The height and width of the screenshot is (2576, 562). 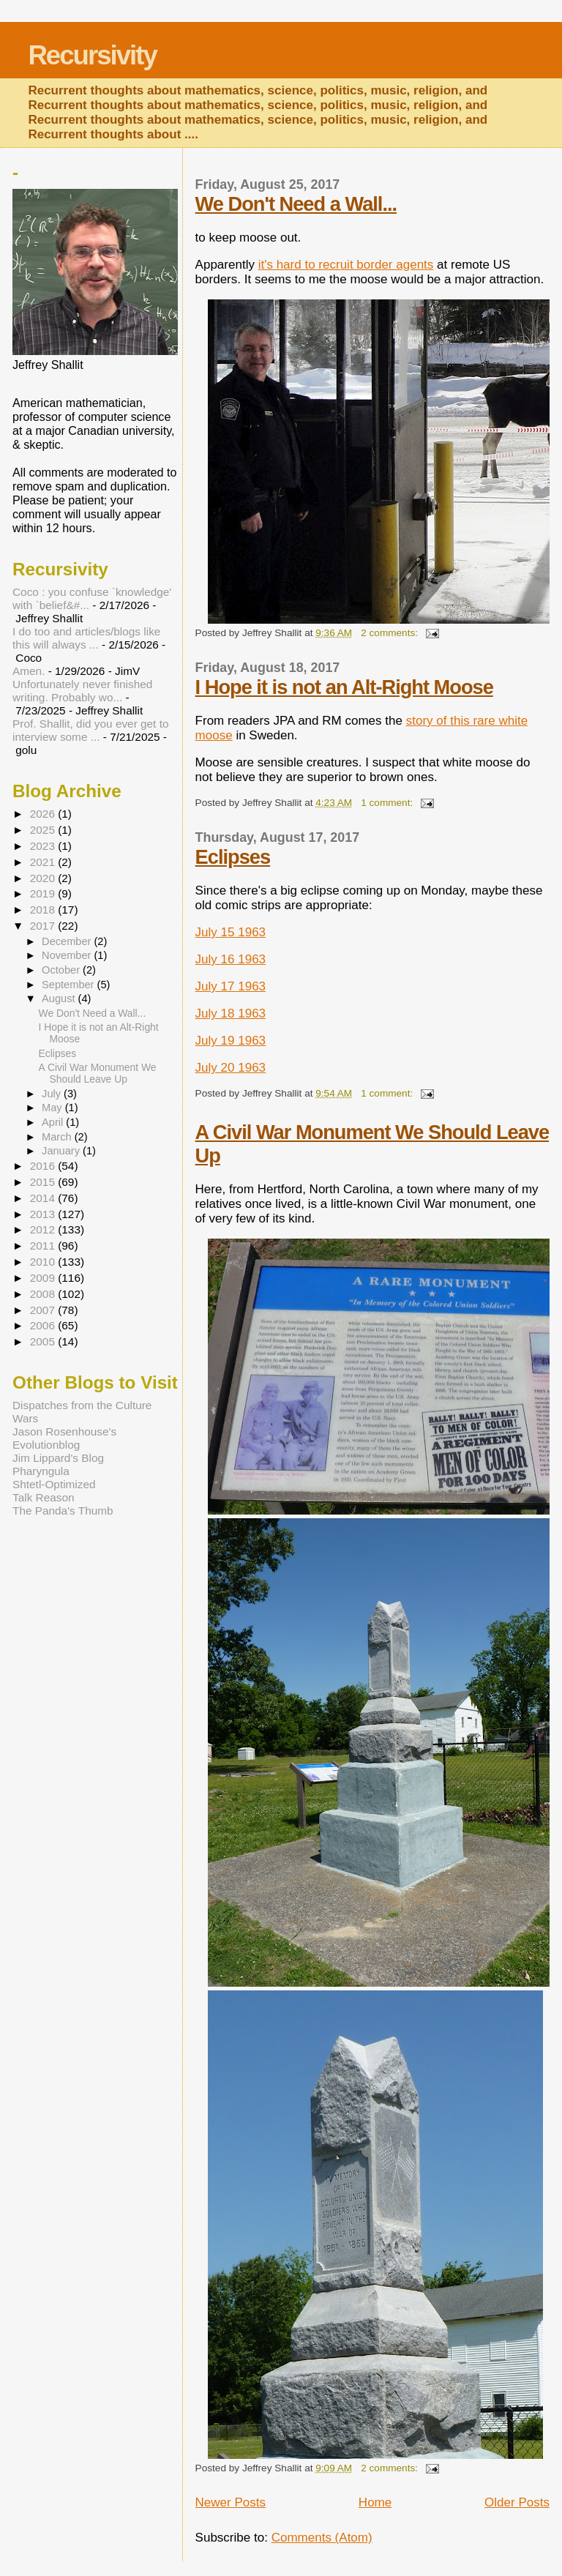 What do you see at coordinates (60, 998) in the screenshot?
I see `August` at bounding box center [60, 998].